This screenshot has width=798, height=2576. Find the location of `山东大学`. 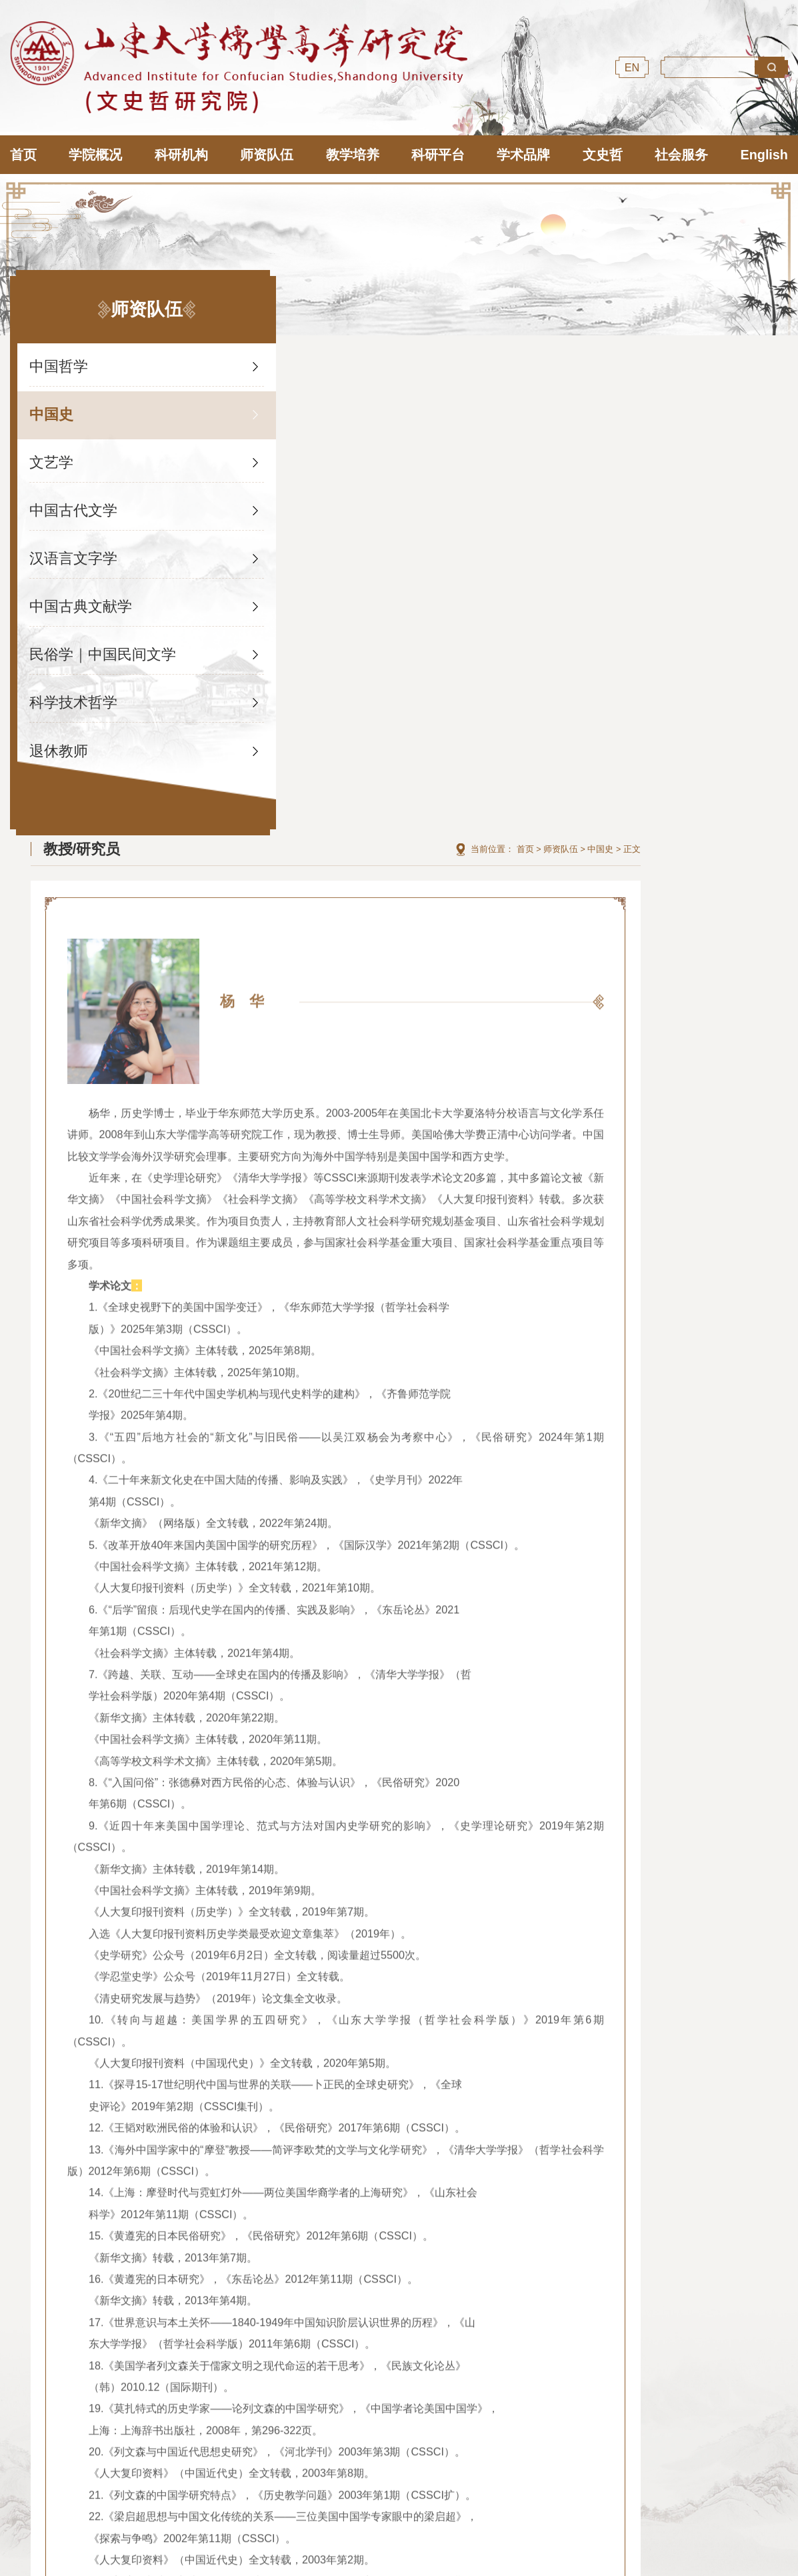

山东大学 is located at coordinates (416, 2356).